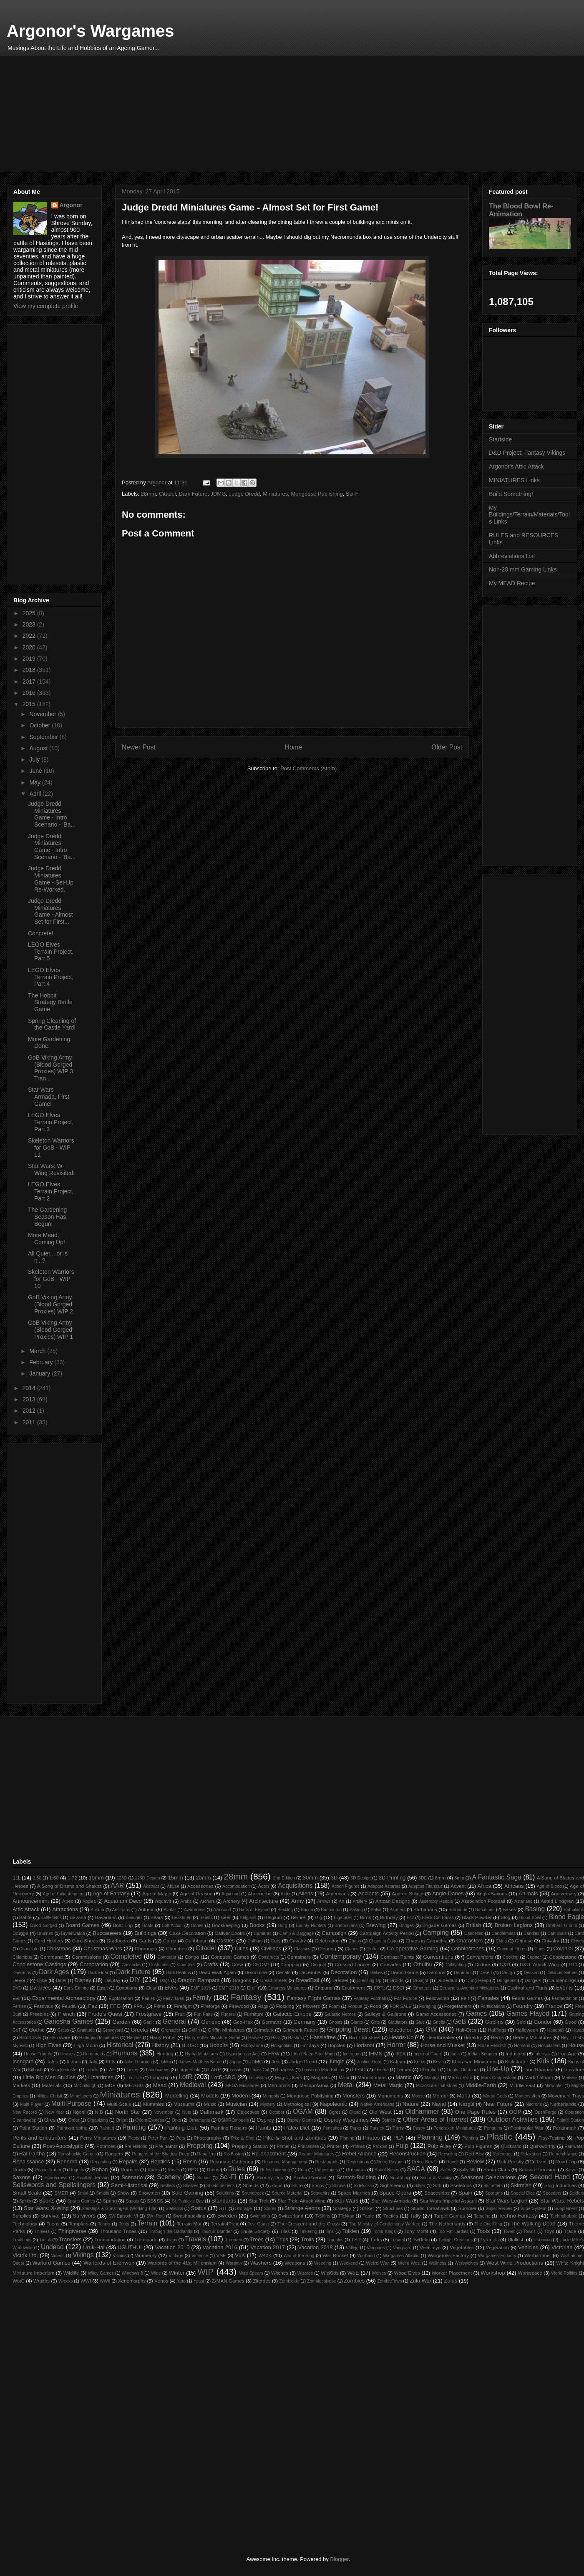 The image size is (584, 2576). Describe the element at coordinates (522, 2085) in the screenshot. I see `Middle-East` at that location.